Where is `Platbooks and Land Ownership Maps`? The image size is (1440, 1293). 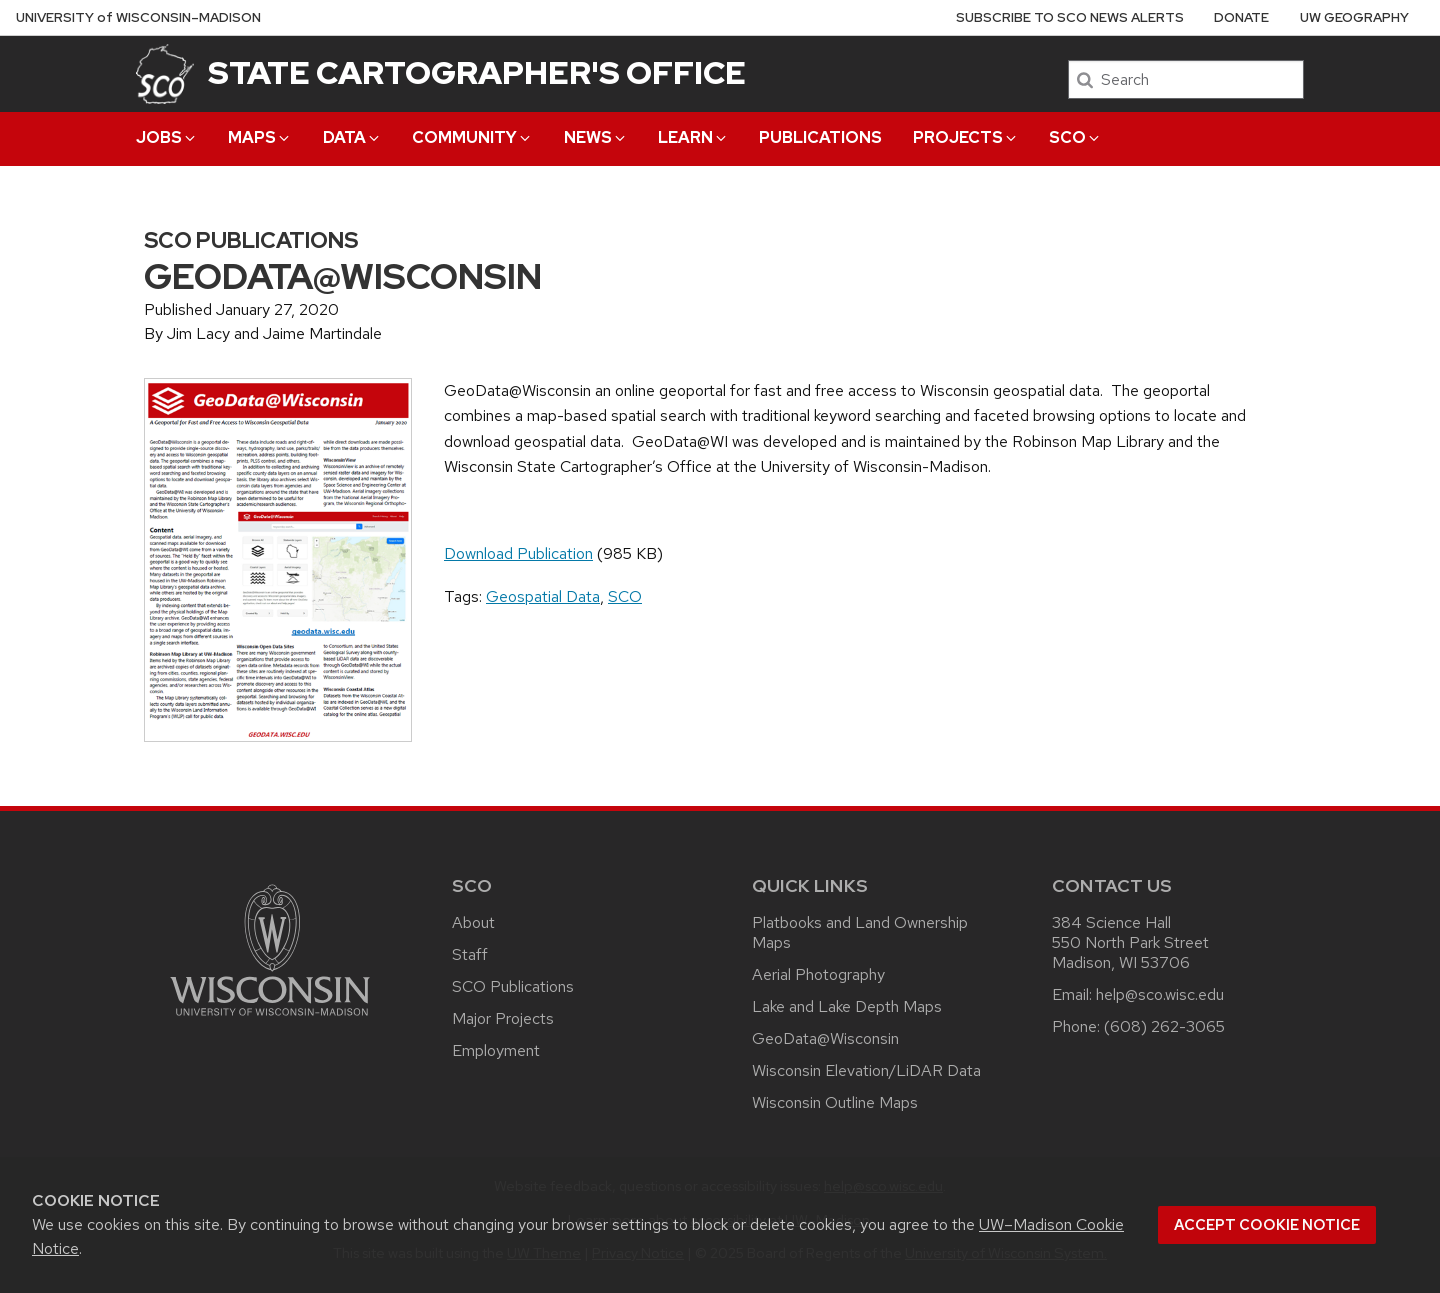 Platbooks and Land Ownership Maps is located at coordinates (860, 932).